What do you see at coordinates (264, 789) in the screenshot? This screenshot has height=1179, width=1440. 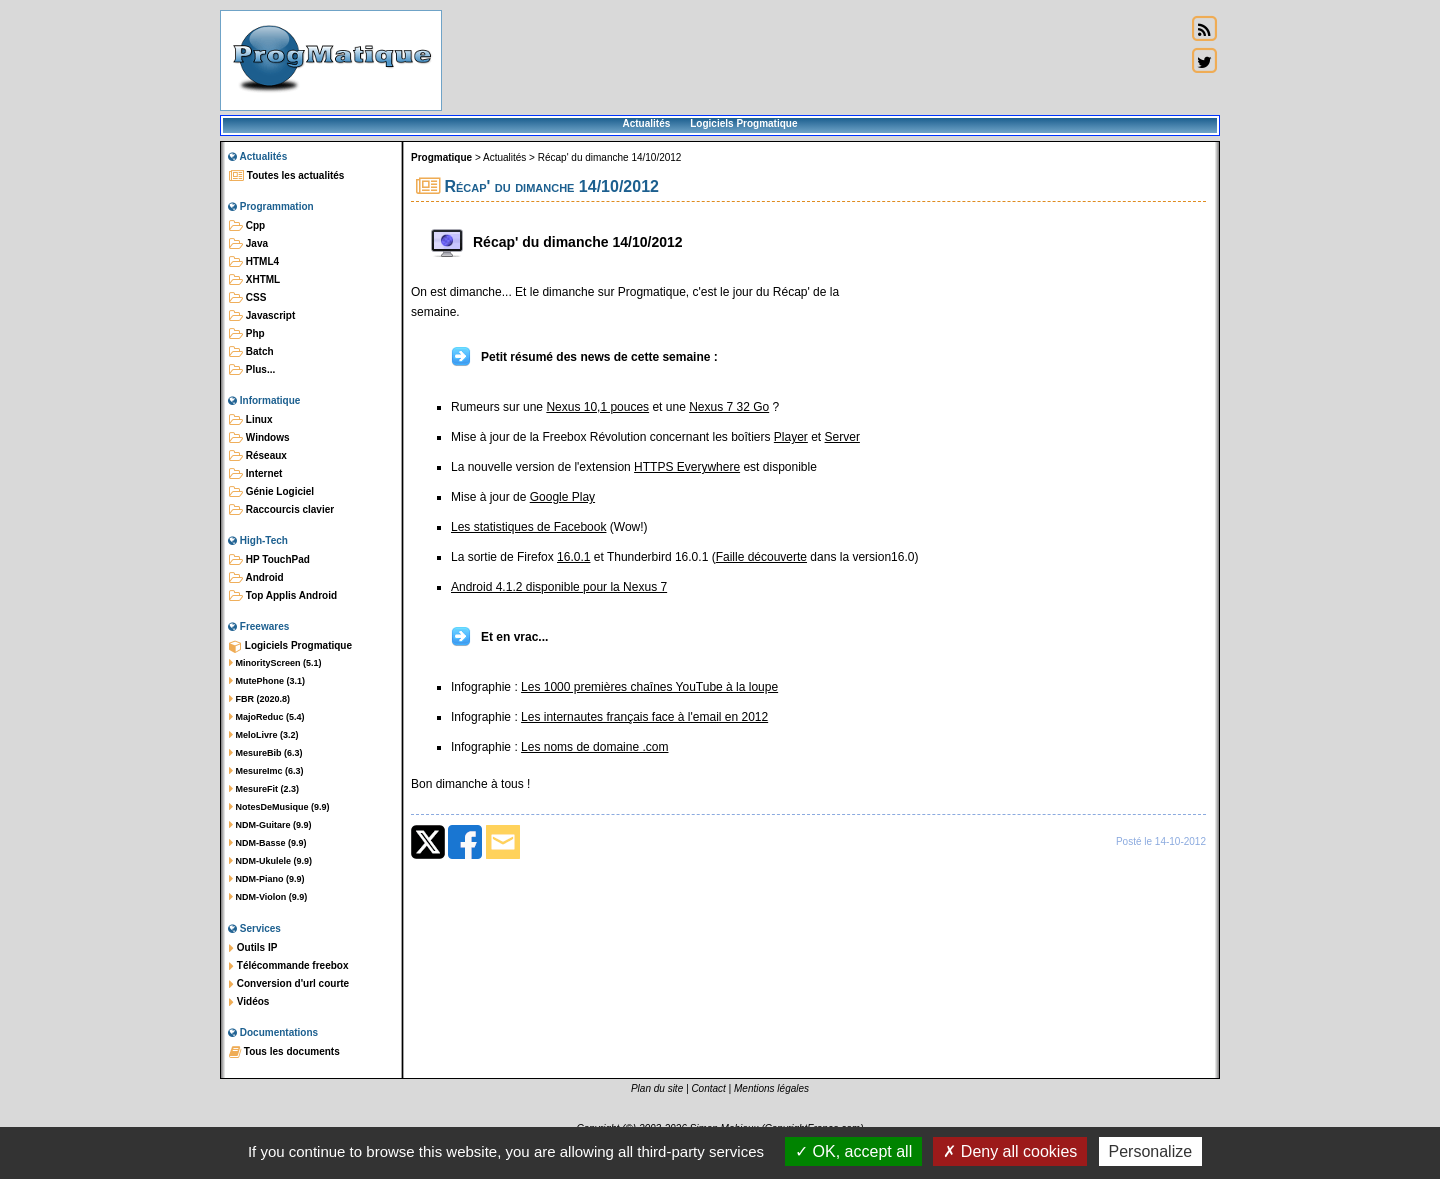 I see `MesureFit (2.3)` at bounding box center [264, 789].